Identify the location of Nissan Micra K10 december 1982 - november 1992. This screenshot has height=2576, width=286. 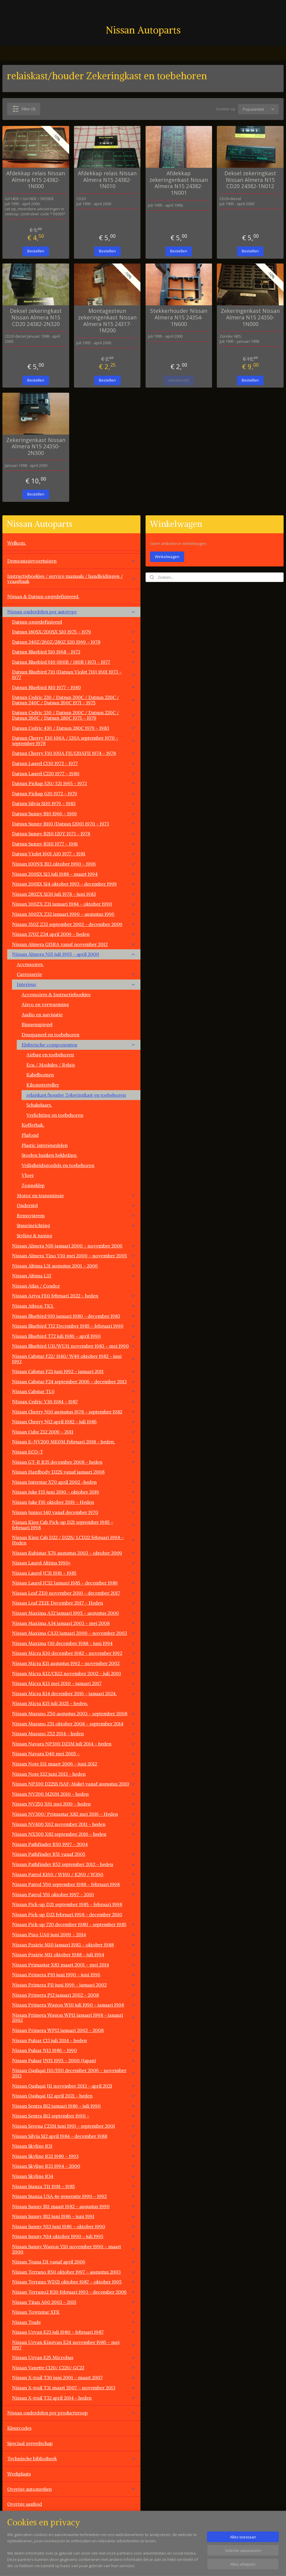
(74, 1653).